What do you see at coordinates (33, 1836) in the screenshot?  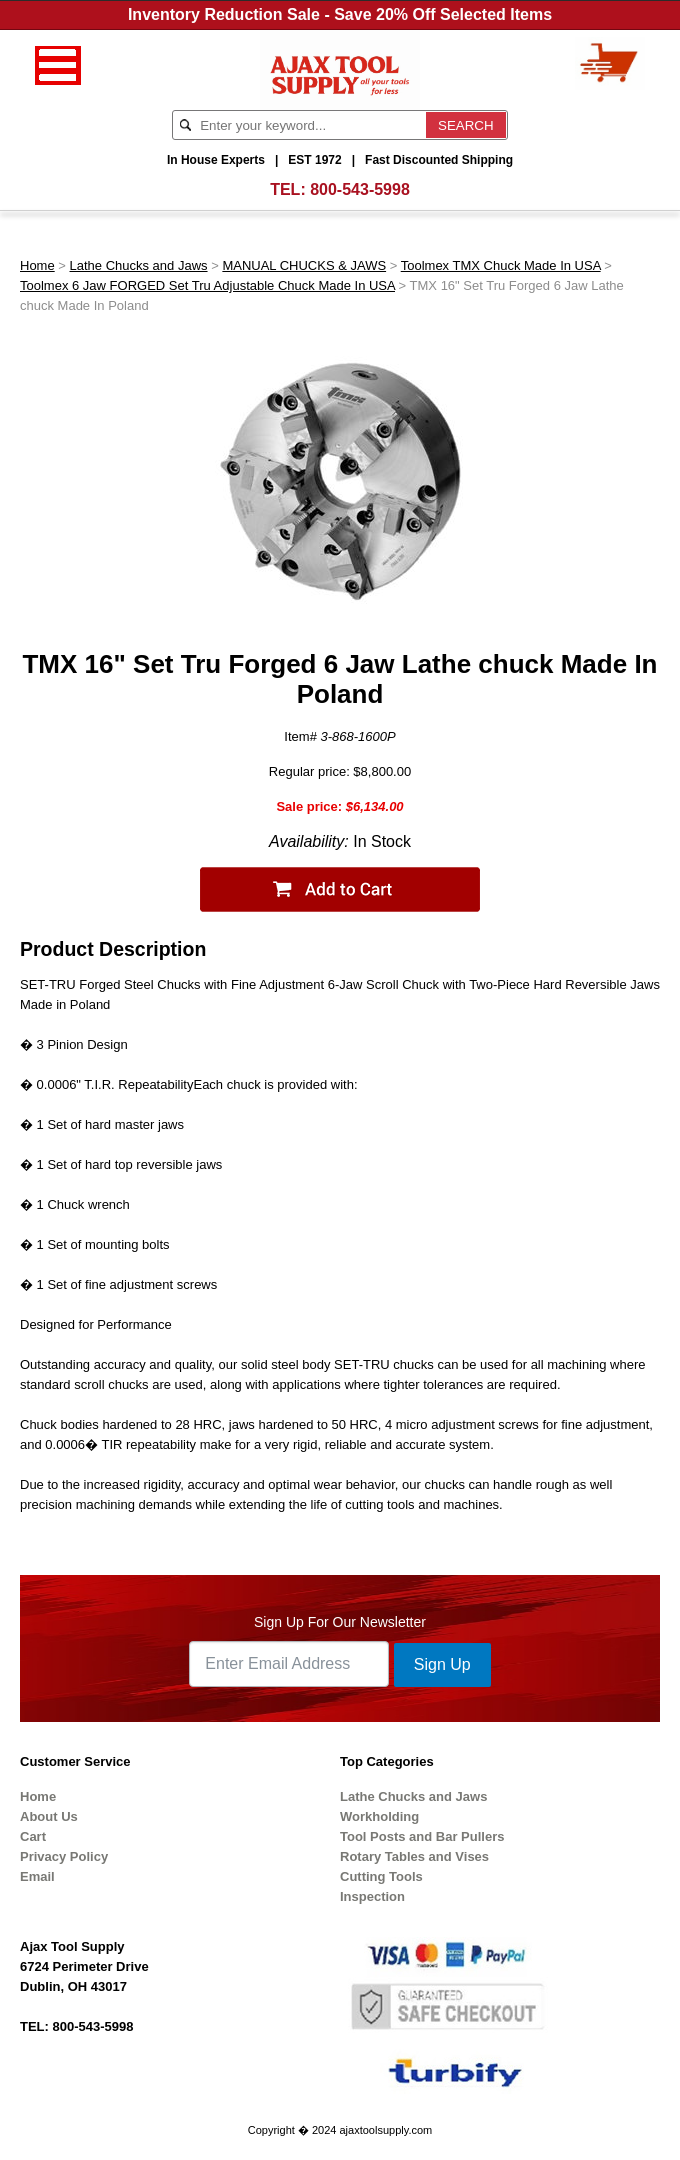 I see `Cart` at bounding box center [33, 1836].